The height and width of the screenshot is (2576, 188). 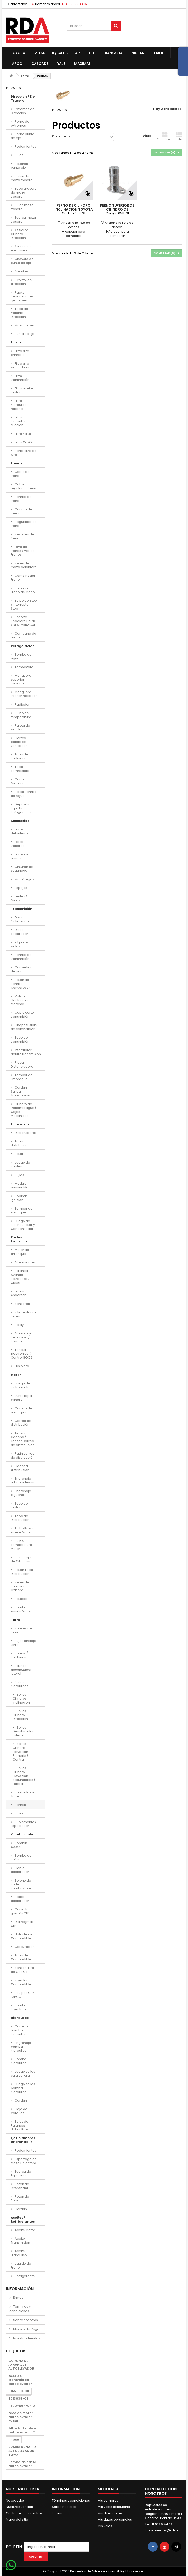 I want to click on Suplemento / Espaciador, so click(x=23, y=1824).